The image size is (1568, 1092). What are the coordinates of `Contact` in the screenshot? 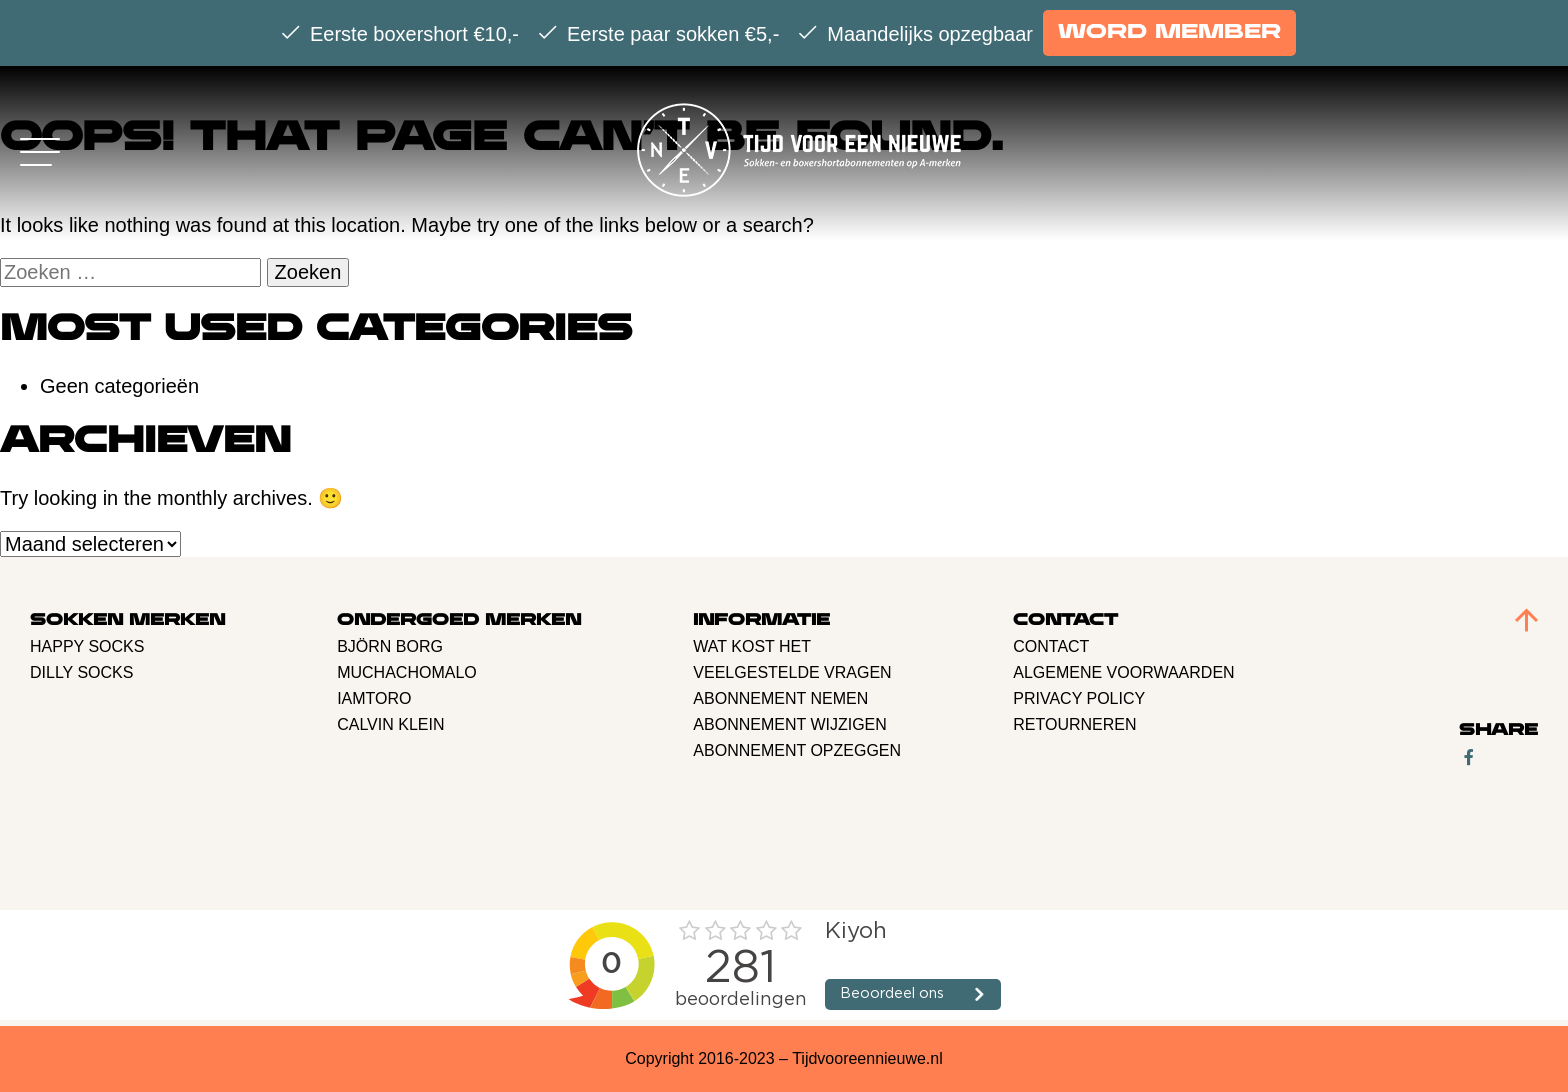 It's located at (1051, 646).